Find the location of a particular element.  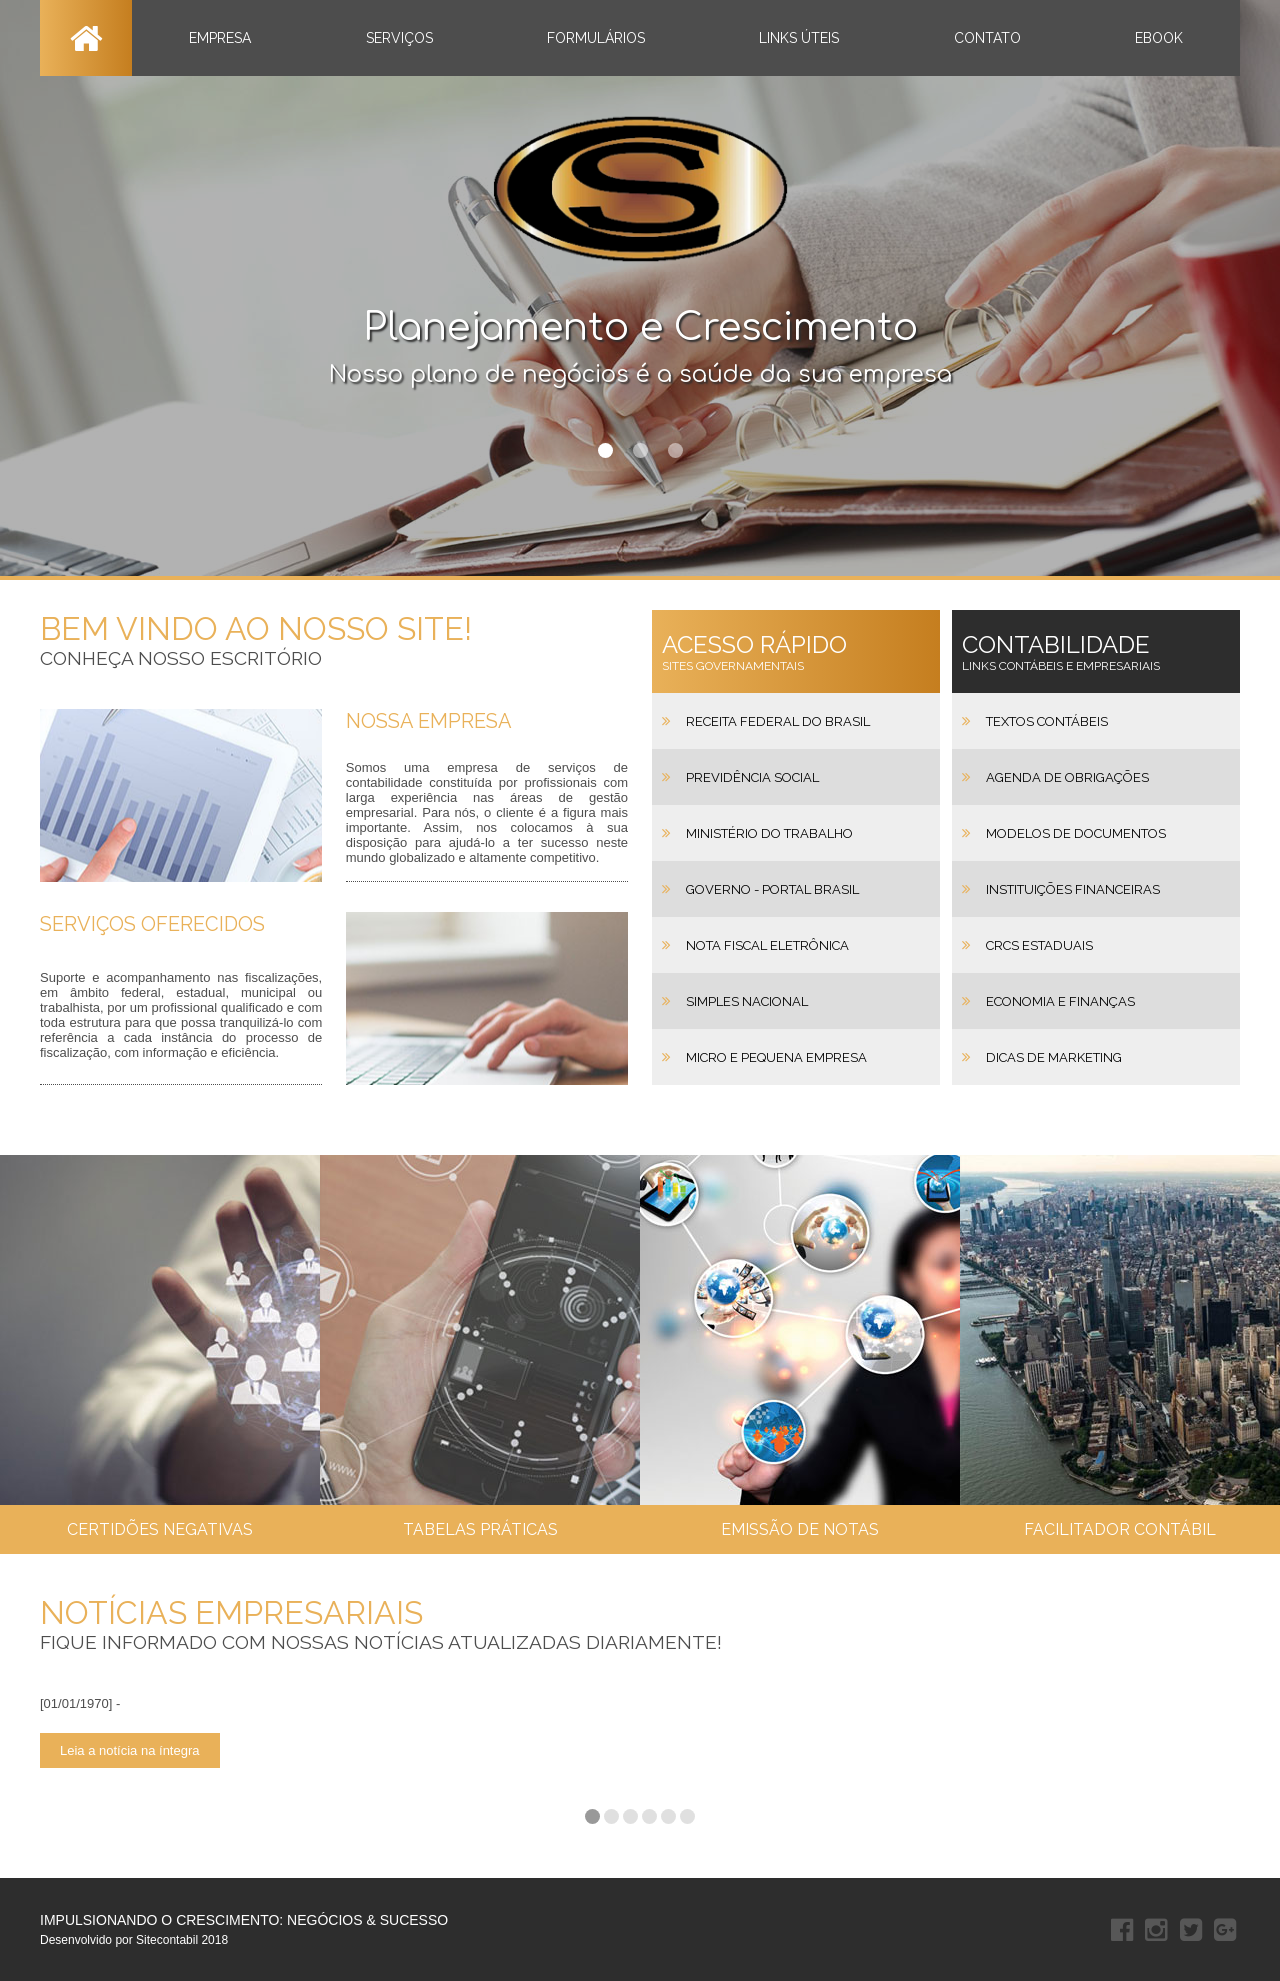

Leia a notícia na íntegra is located at coordinates (130, 1750).